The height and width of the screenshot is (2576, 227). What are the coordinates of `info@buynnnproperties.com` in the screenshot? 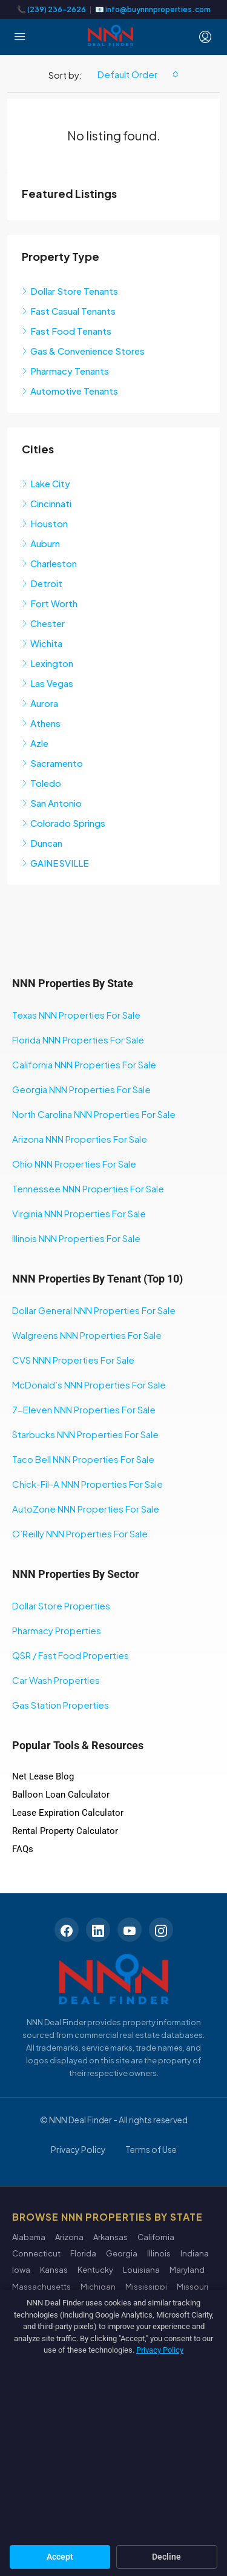 It's located at (158, 9).